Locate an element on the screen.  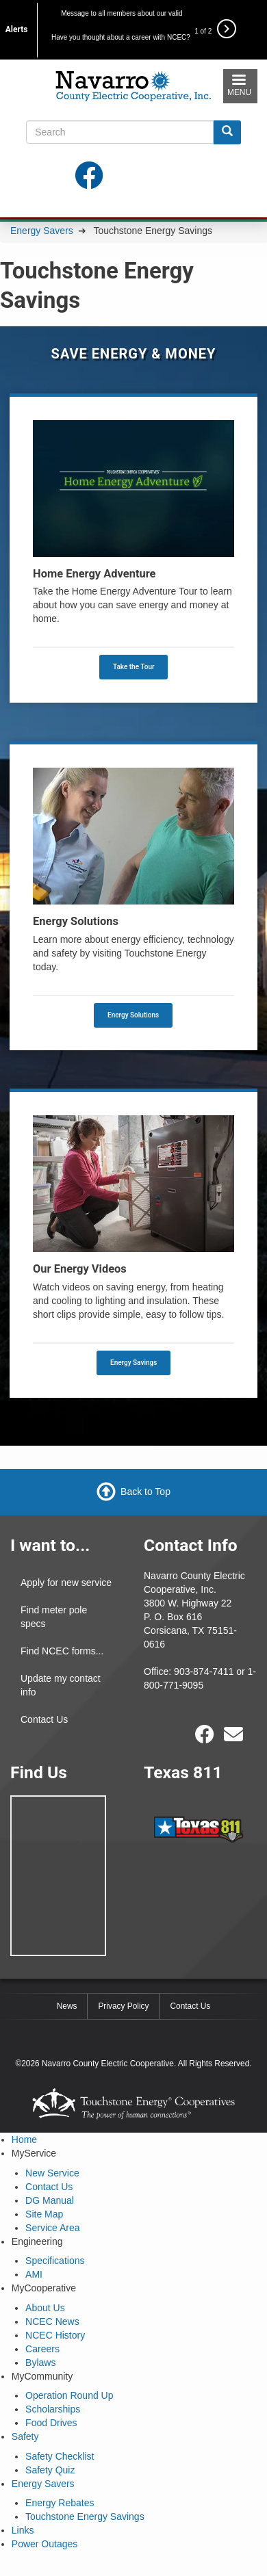
Service Area is located at coordinates (52, 2227).